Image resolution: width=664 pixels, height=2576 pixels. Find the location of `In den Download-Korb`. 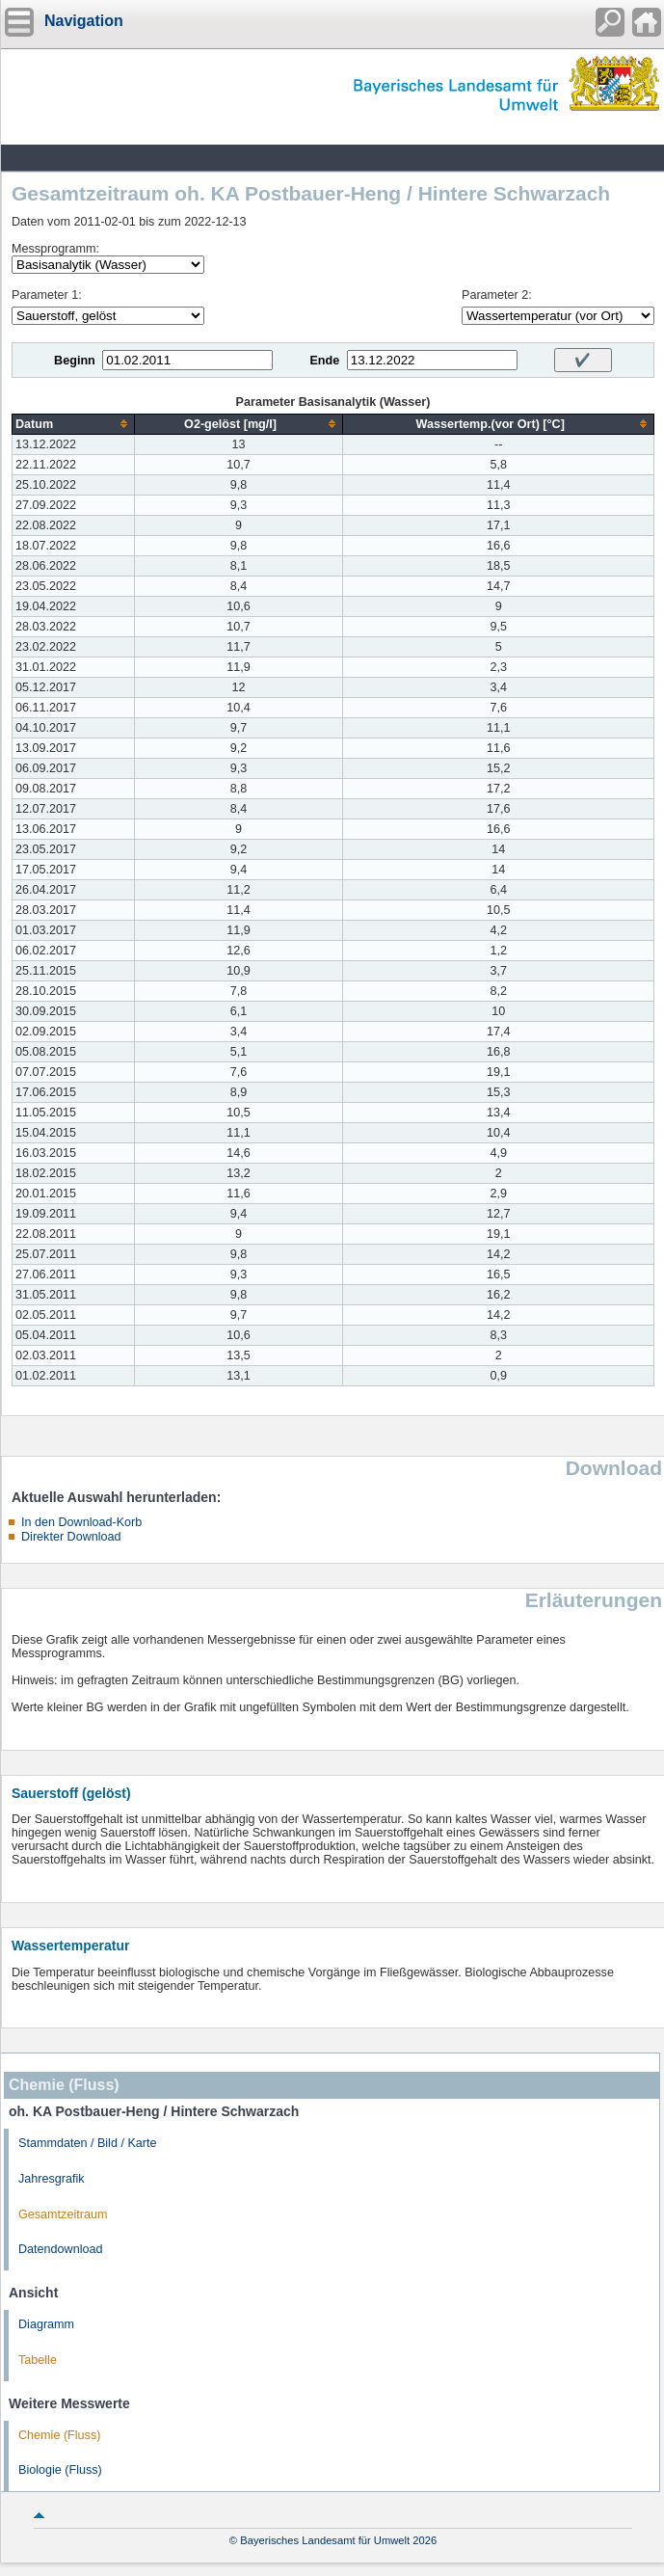

In den Download-Korb is located at coordinates (81, 1522).